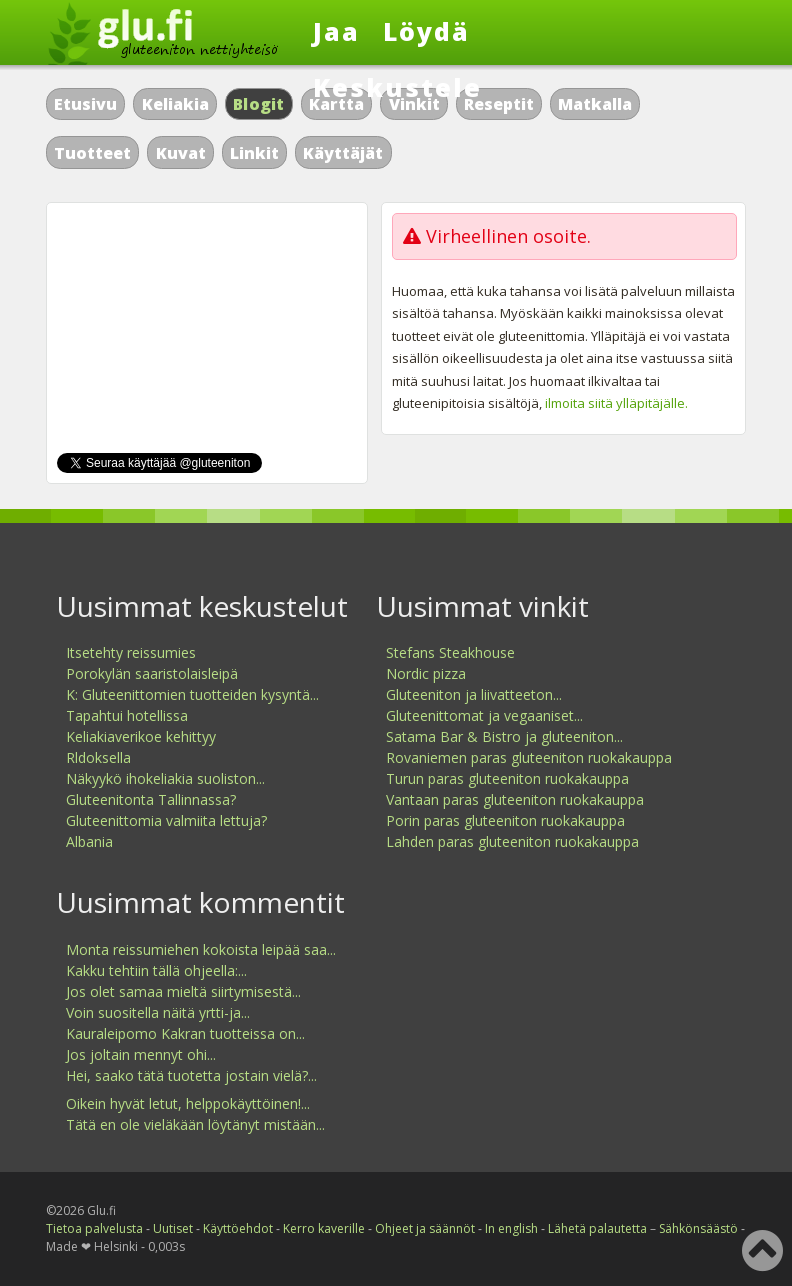 The height and width of the screenshot is (1286, 792). What do you see at coordinates (515, 799) in the screenshot?
I see `Vantaan paras gluteeniton ruokakauppa` at bounding box center [515, 799].